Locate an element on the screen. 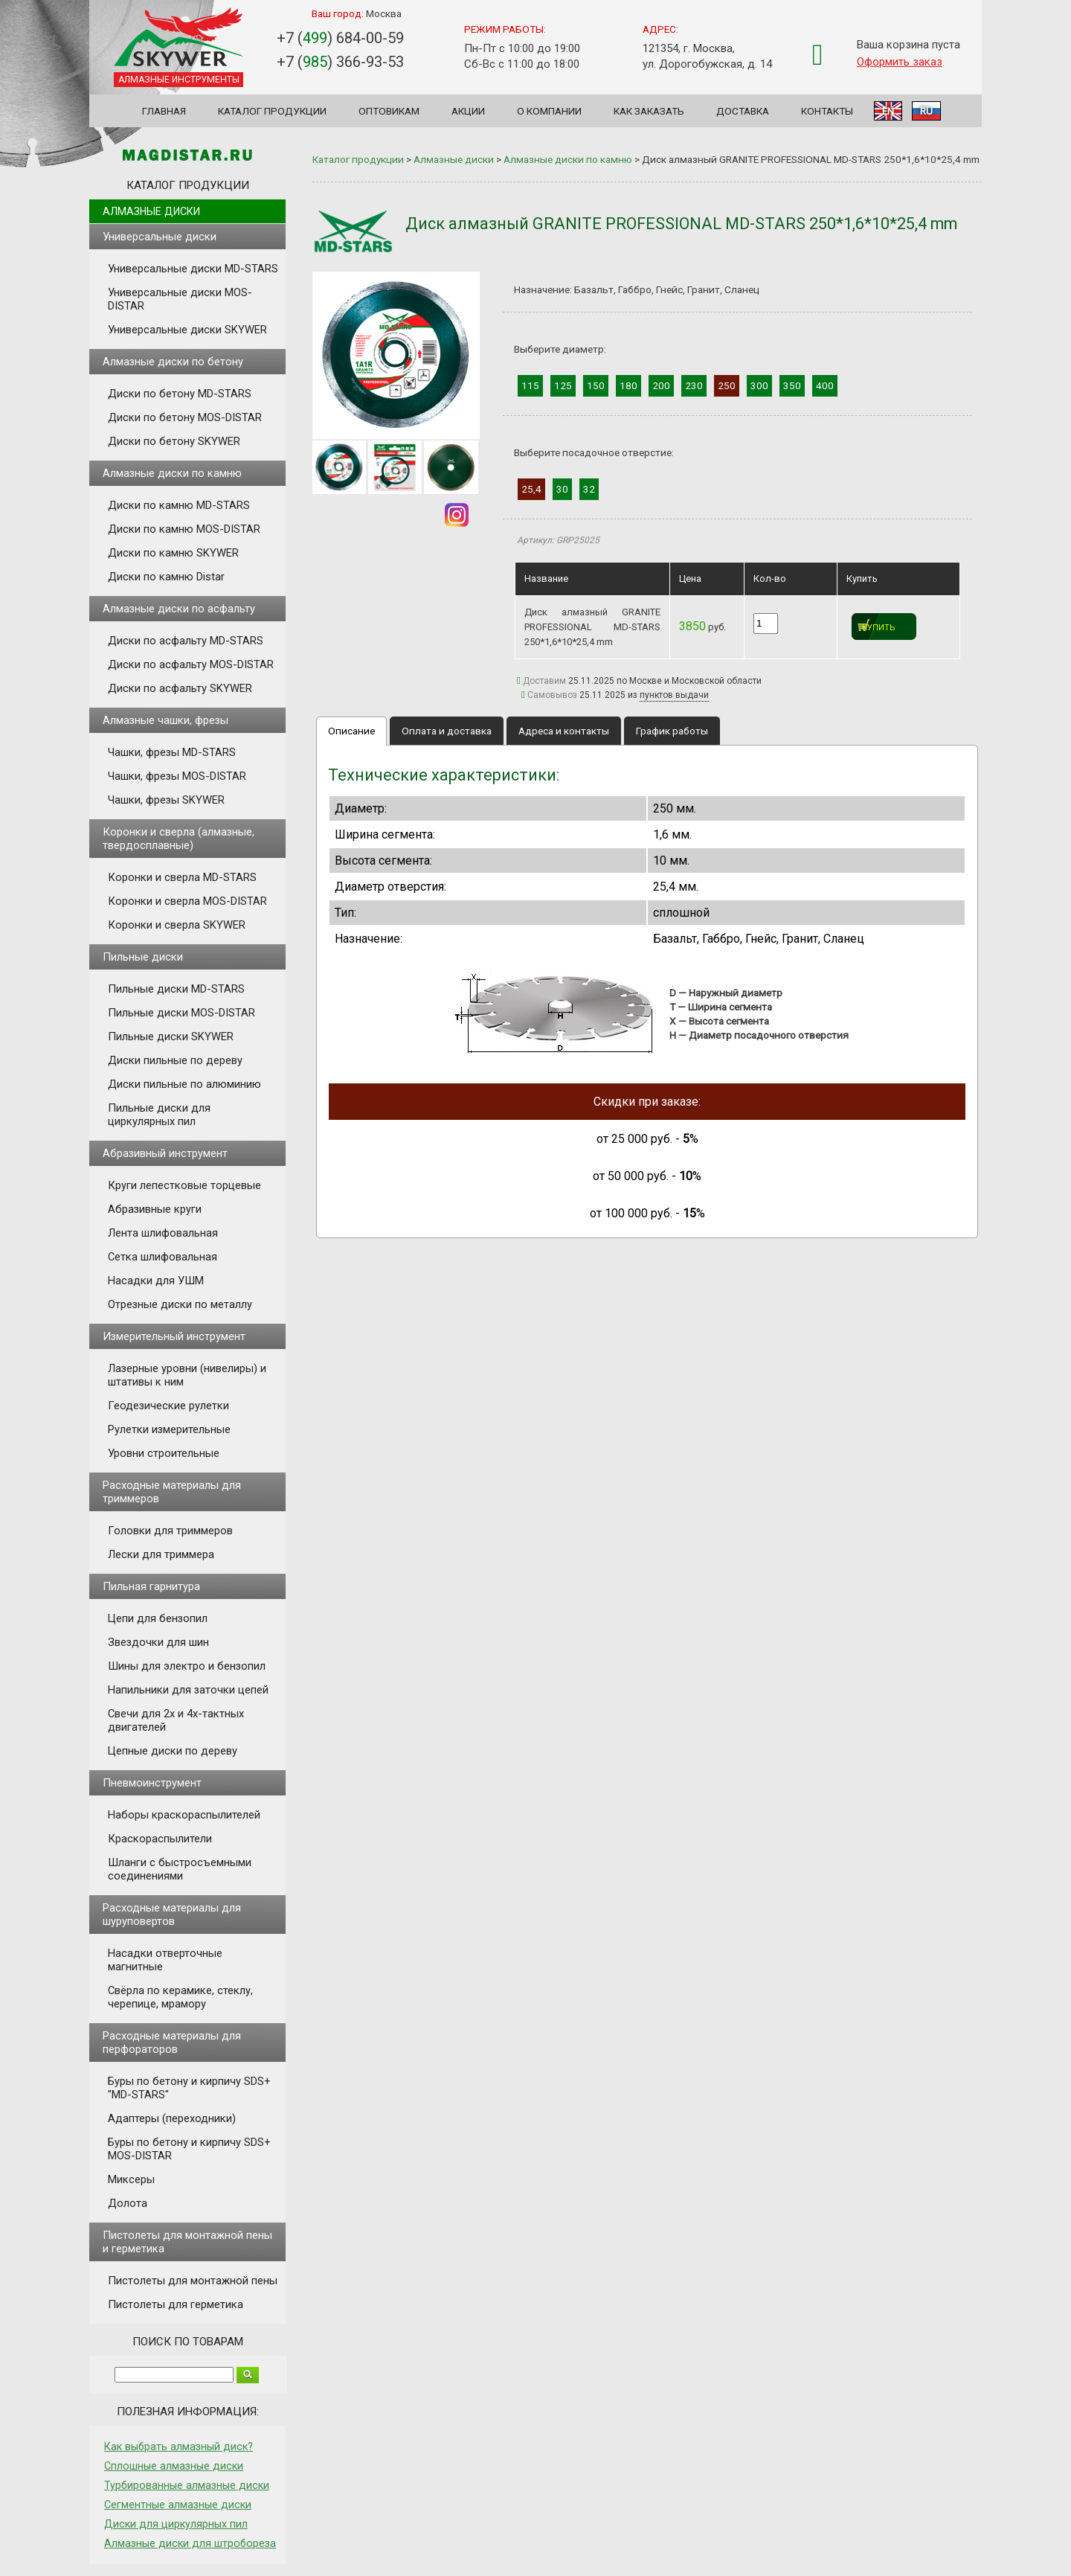 The image size is (1071, 2576). Акции is located at coordinates (468, 111).